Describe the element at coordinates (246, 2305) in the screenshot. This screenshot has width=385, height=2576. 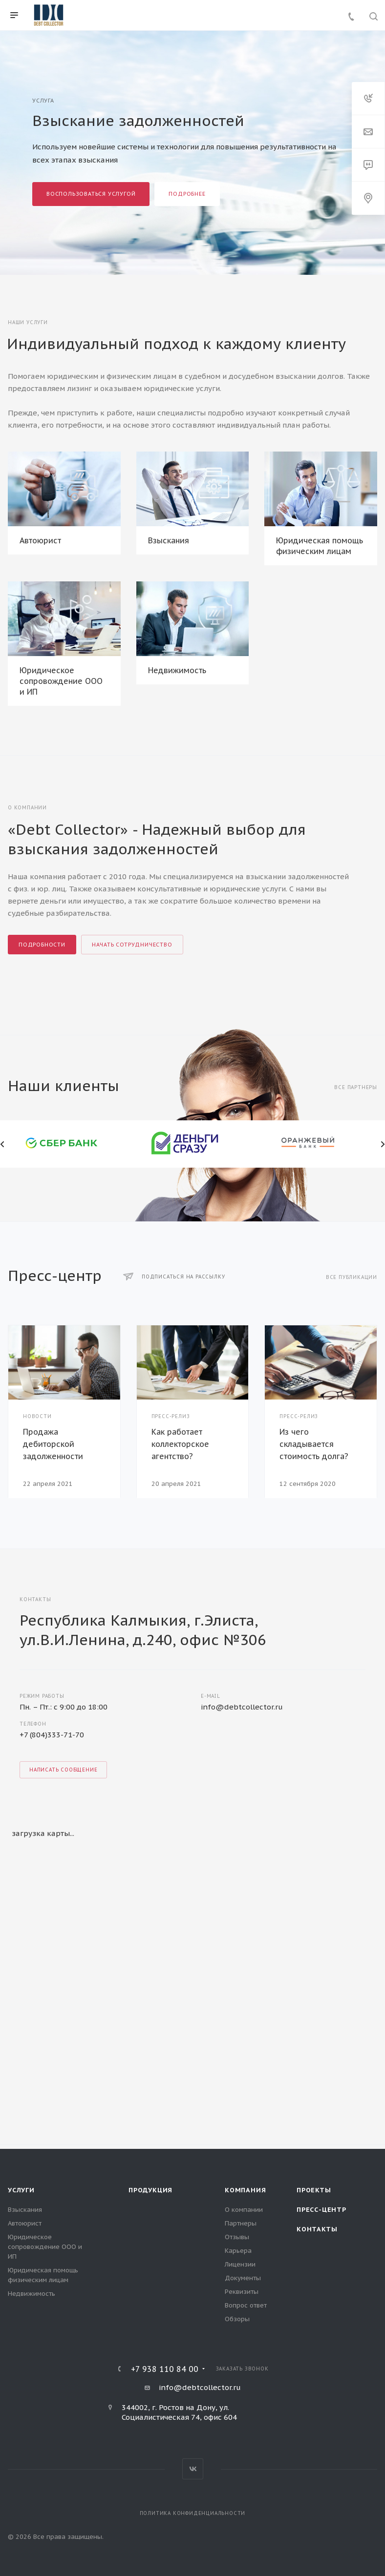
I see `Вопрос ответ` at that location.